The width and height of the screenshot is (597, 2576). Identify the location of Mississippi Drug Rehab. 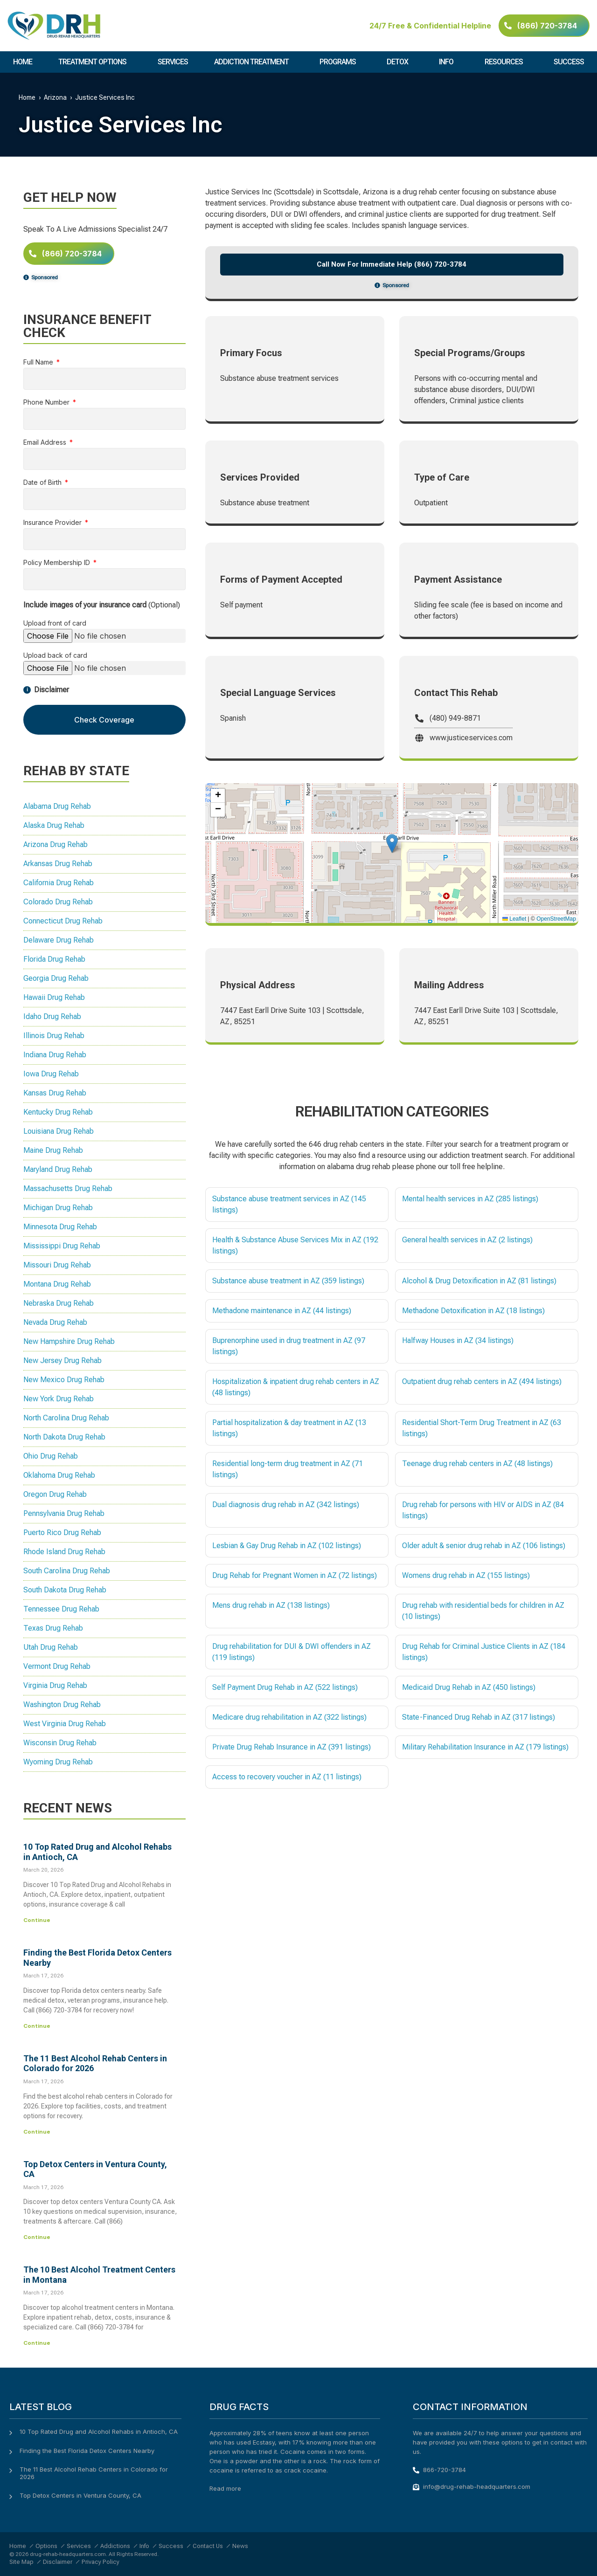
(61, 1245).